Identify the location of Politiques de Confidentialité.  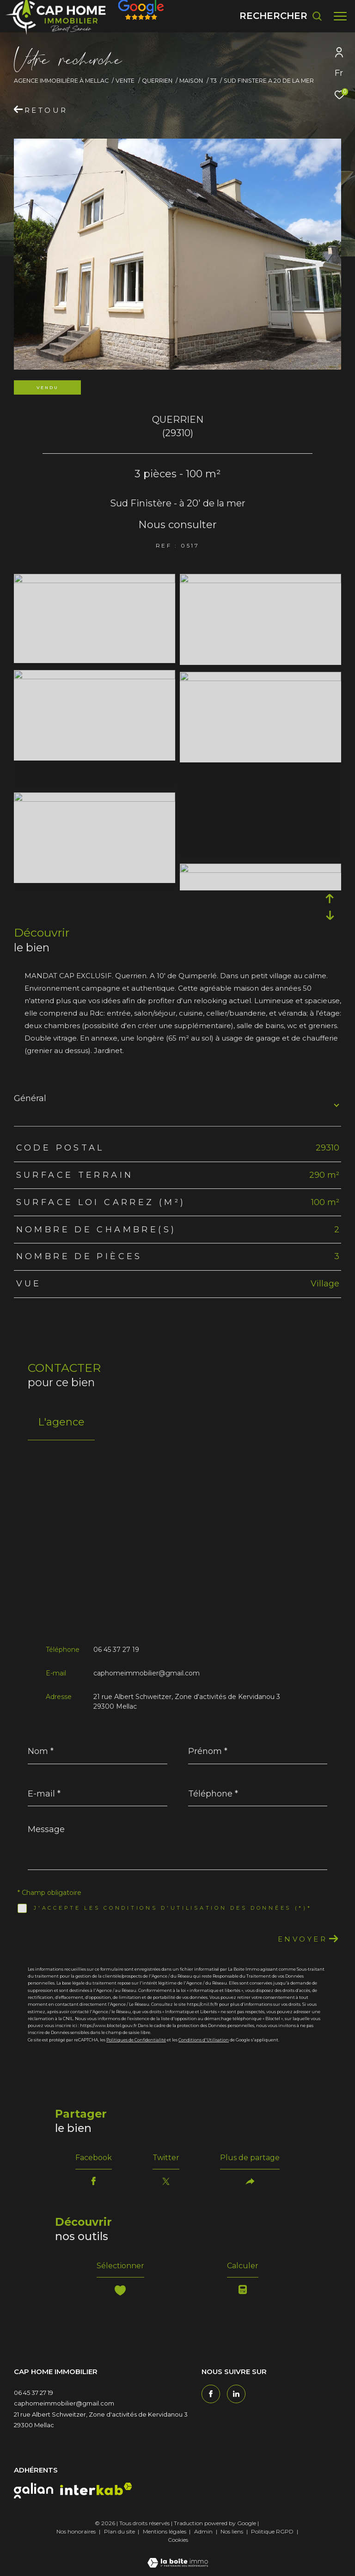
(136, 2039).